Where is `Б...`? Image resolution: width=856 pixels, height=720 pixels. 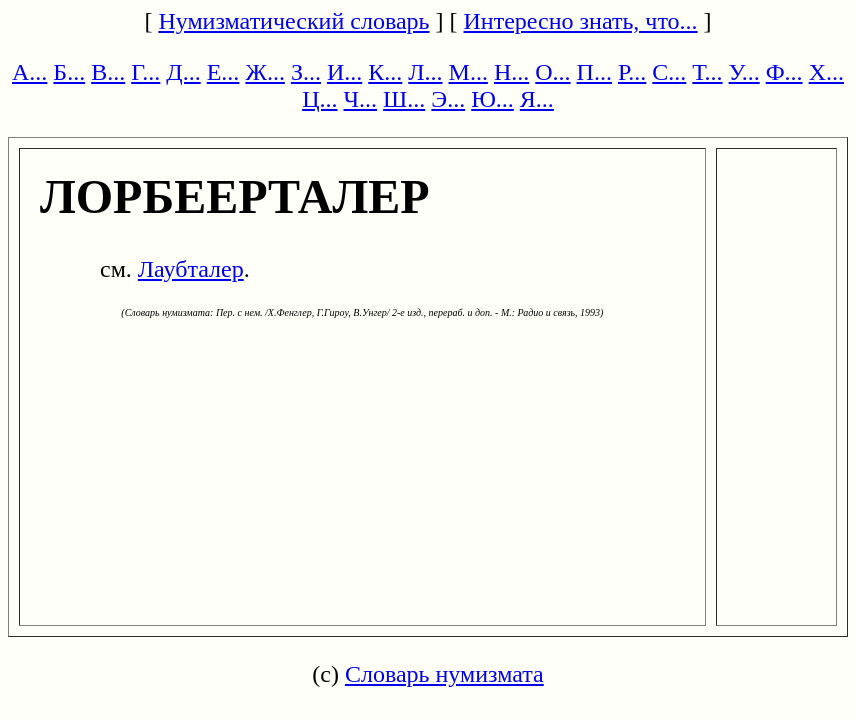
Б... is located at coordinates (69, 72).